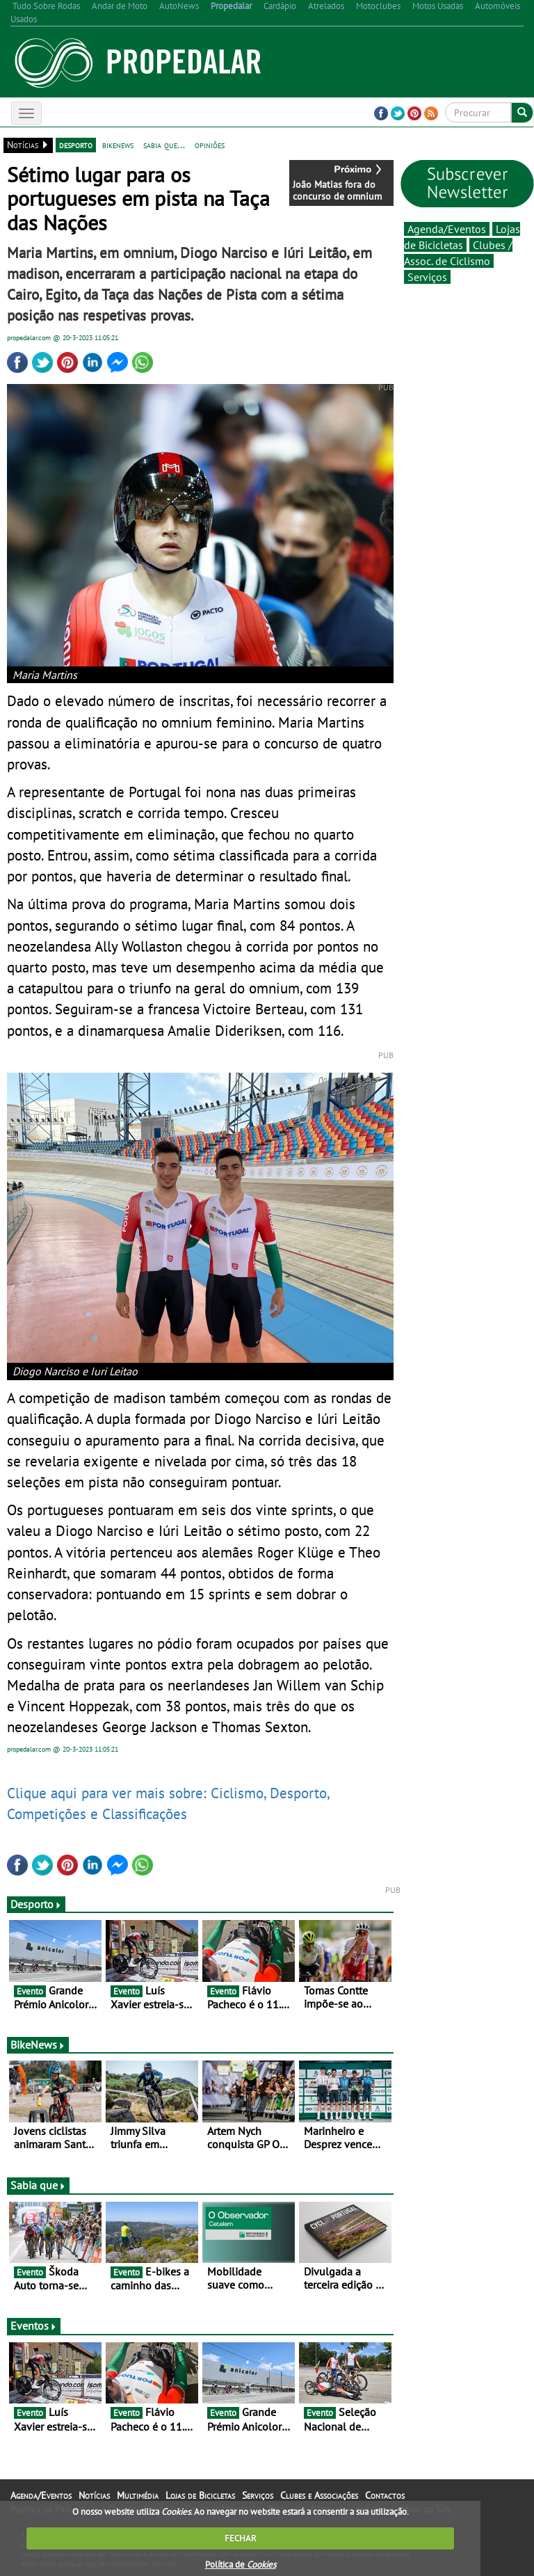  Describe the element at coordinates (75, 144) in the screenshot. I see `desporto` at that location.